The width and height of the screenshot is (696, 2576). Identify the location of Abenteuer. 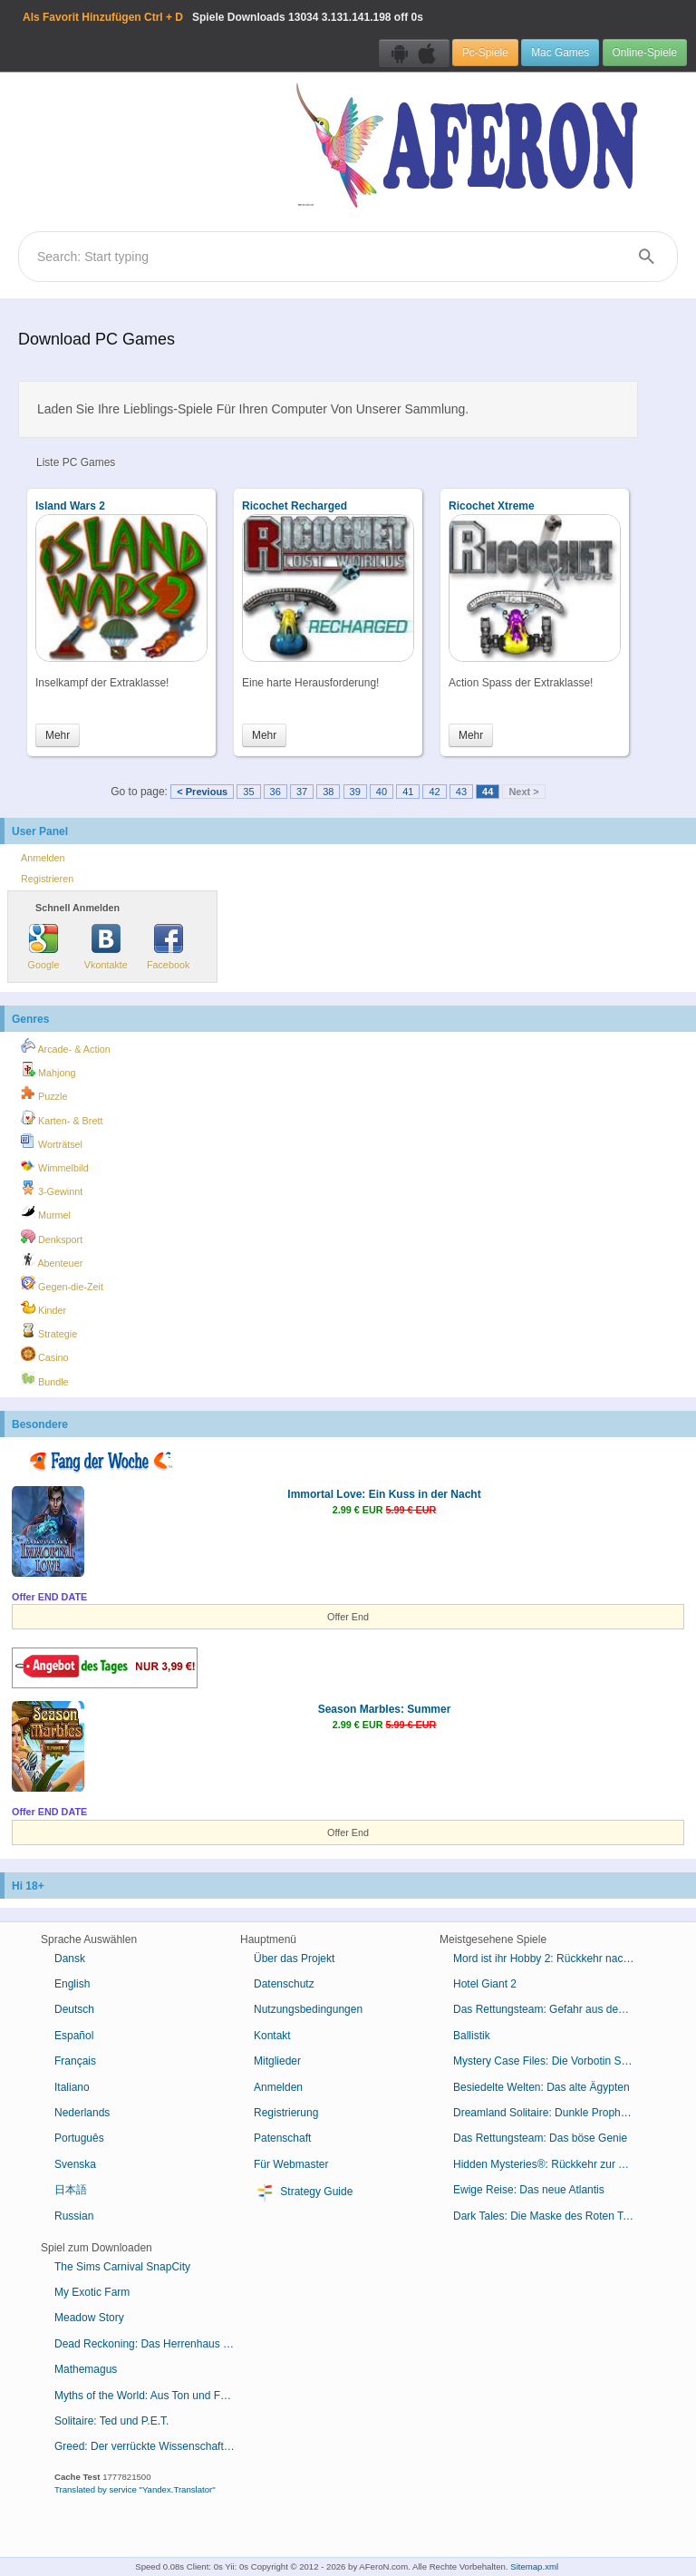
(51, 1260).